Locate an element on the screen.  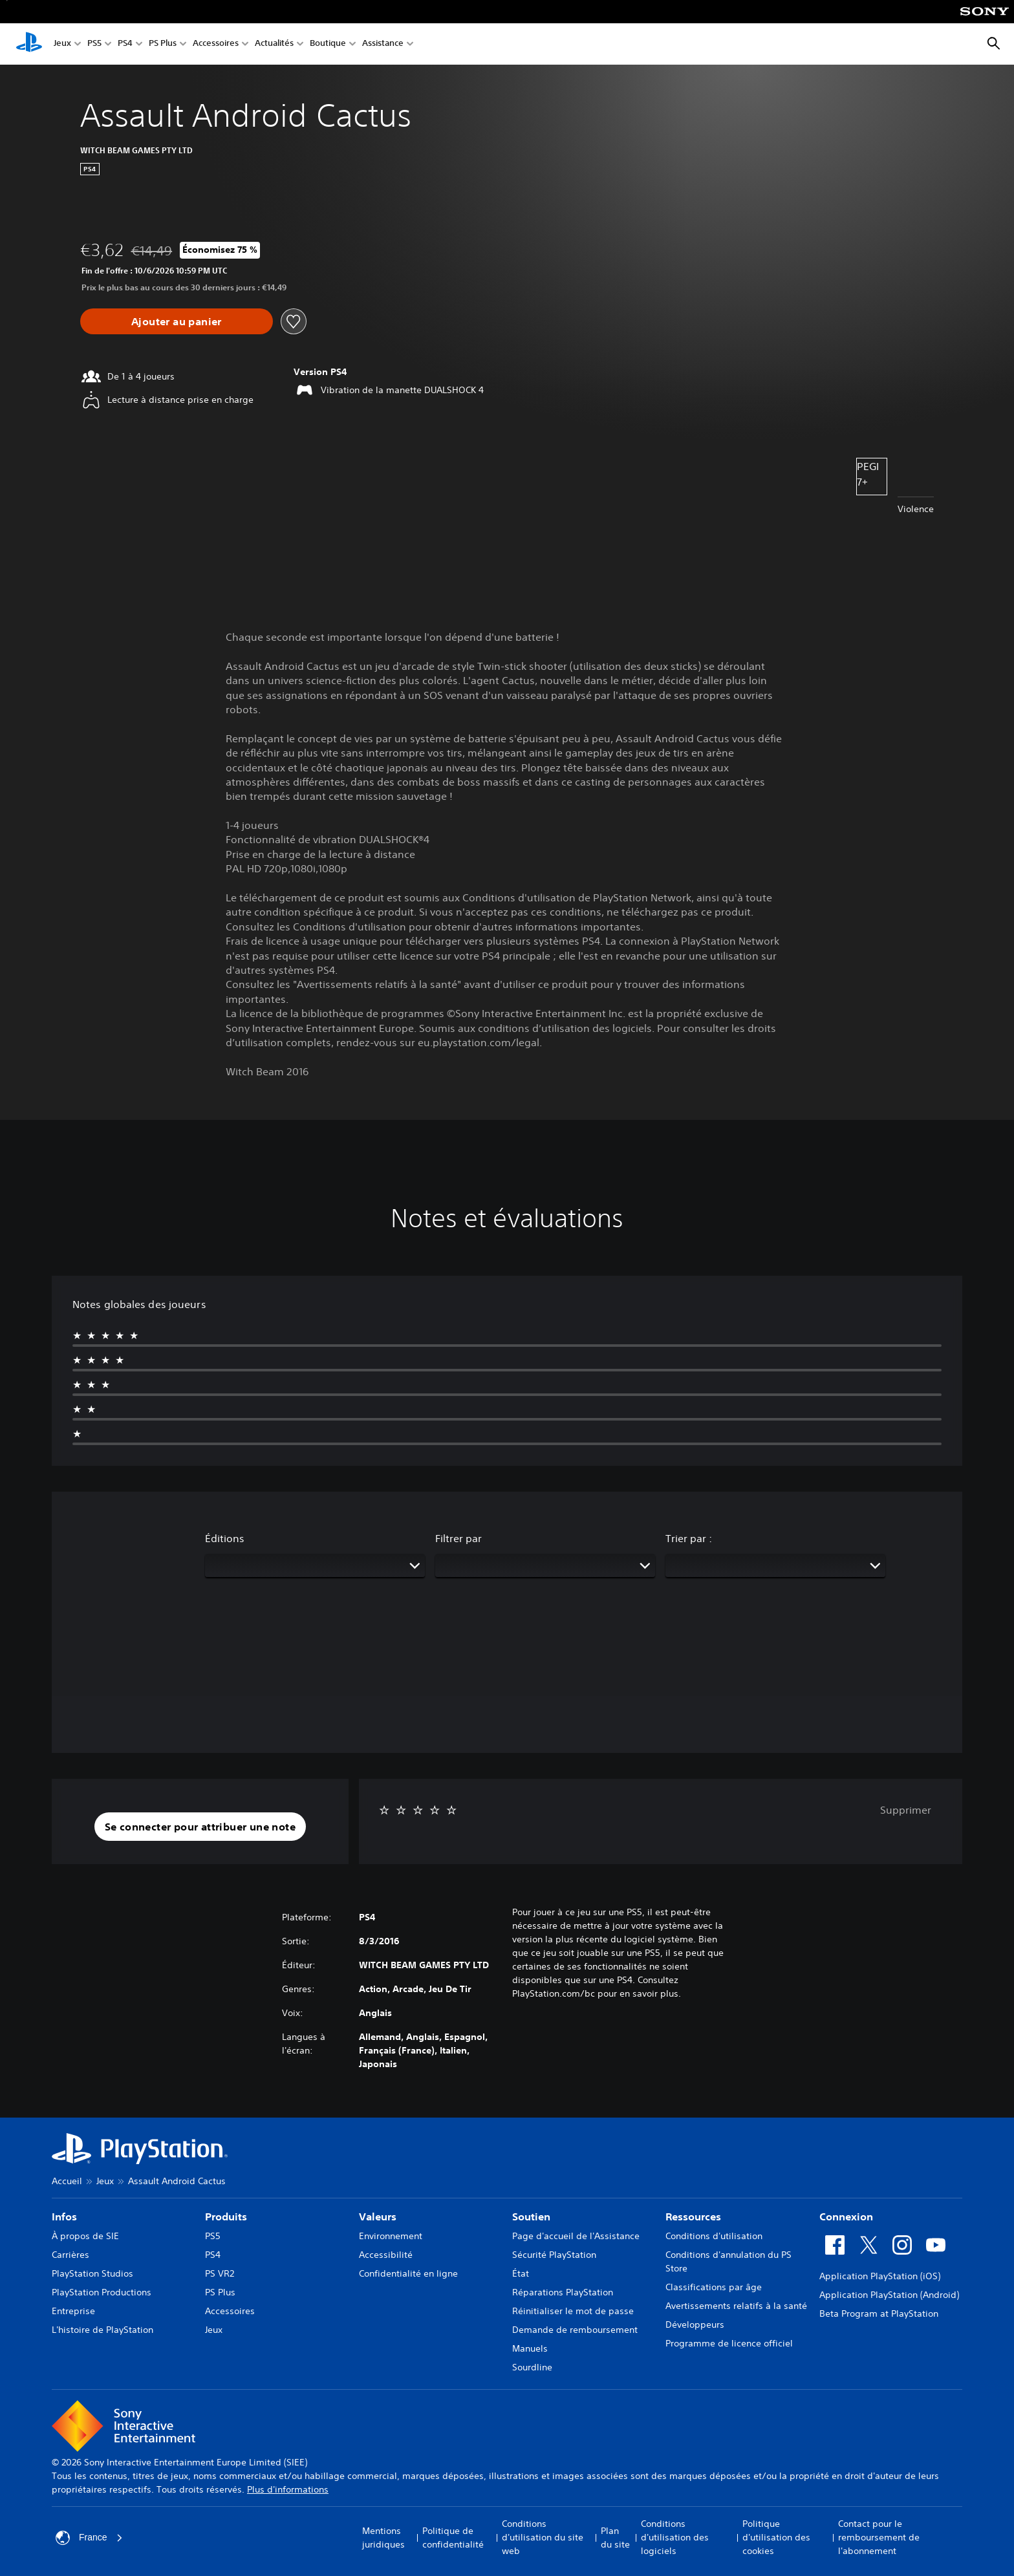
France [Sélectionnez un pays ou une région autre que : France] is located at coordinates (89, 2538).